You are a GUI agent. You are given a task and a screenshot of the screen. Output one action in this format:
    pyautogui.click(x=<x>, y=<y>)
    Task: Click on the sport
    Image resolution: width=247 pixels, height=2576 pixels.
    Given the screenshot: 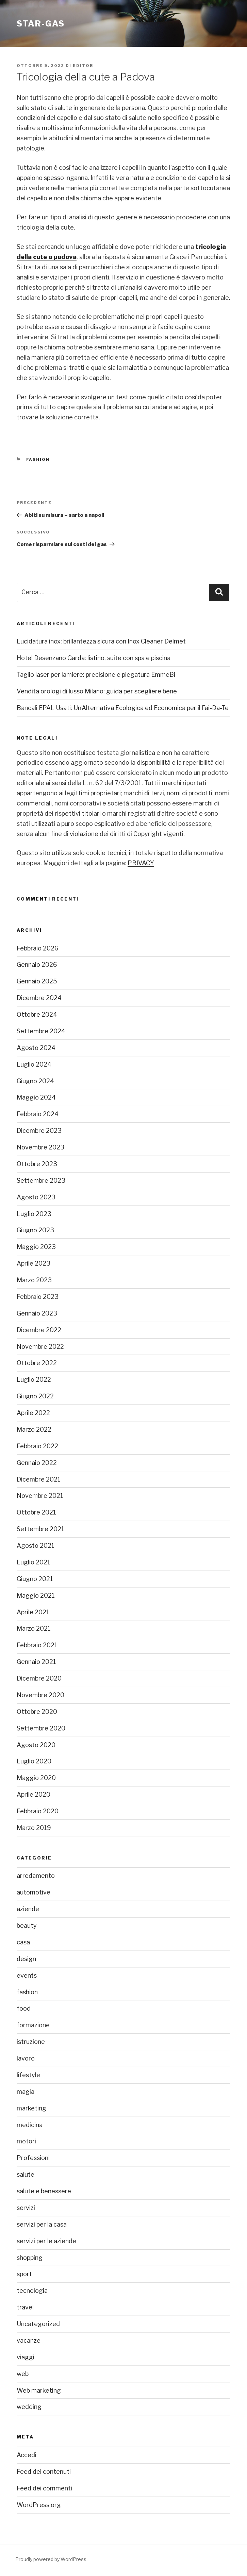 What is the action you would take?
    pyautogui.click(x=24, y=2274)
    